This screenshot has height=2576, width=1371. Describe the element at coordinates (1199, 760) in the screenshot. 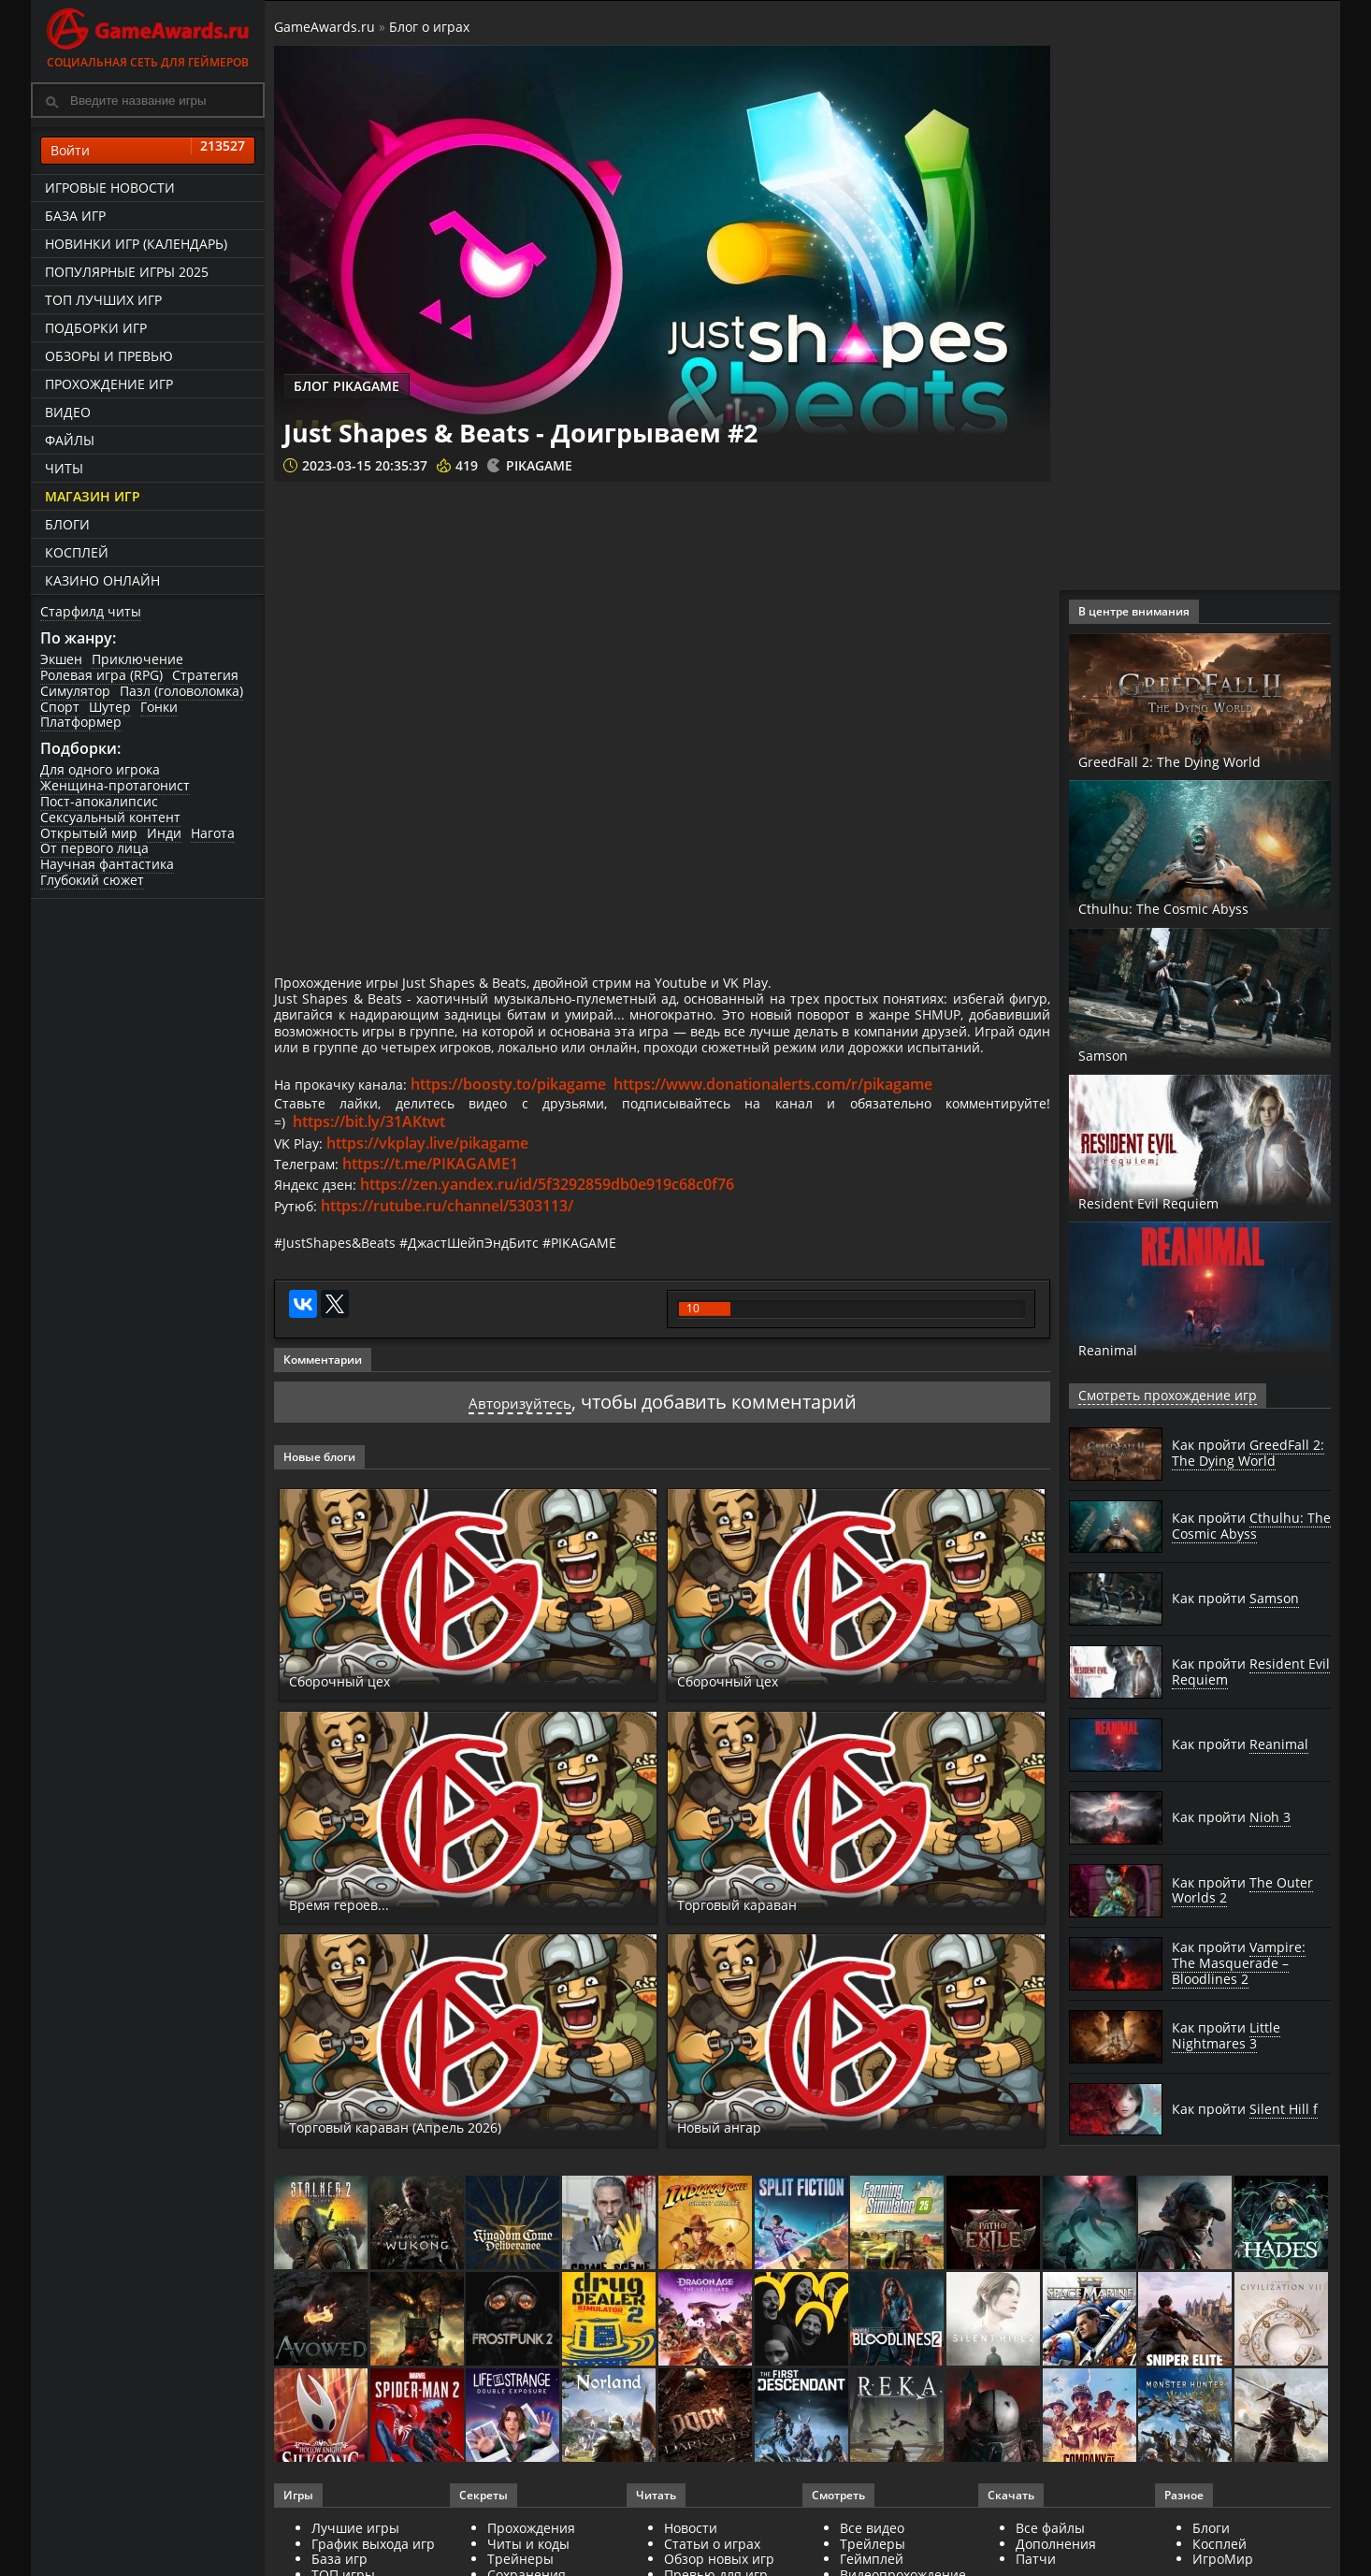

I see `GreedFall 2: The Dying World` at that location.